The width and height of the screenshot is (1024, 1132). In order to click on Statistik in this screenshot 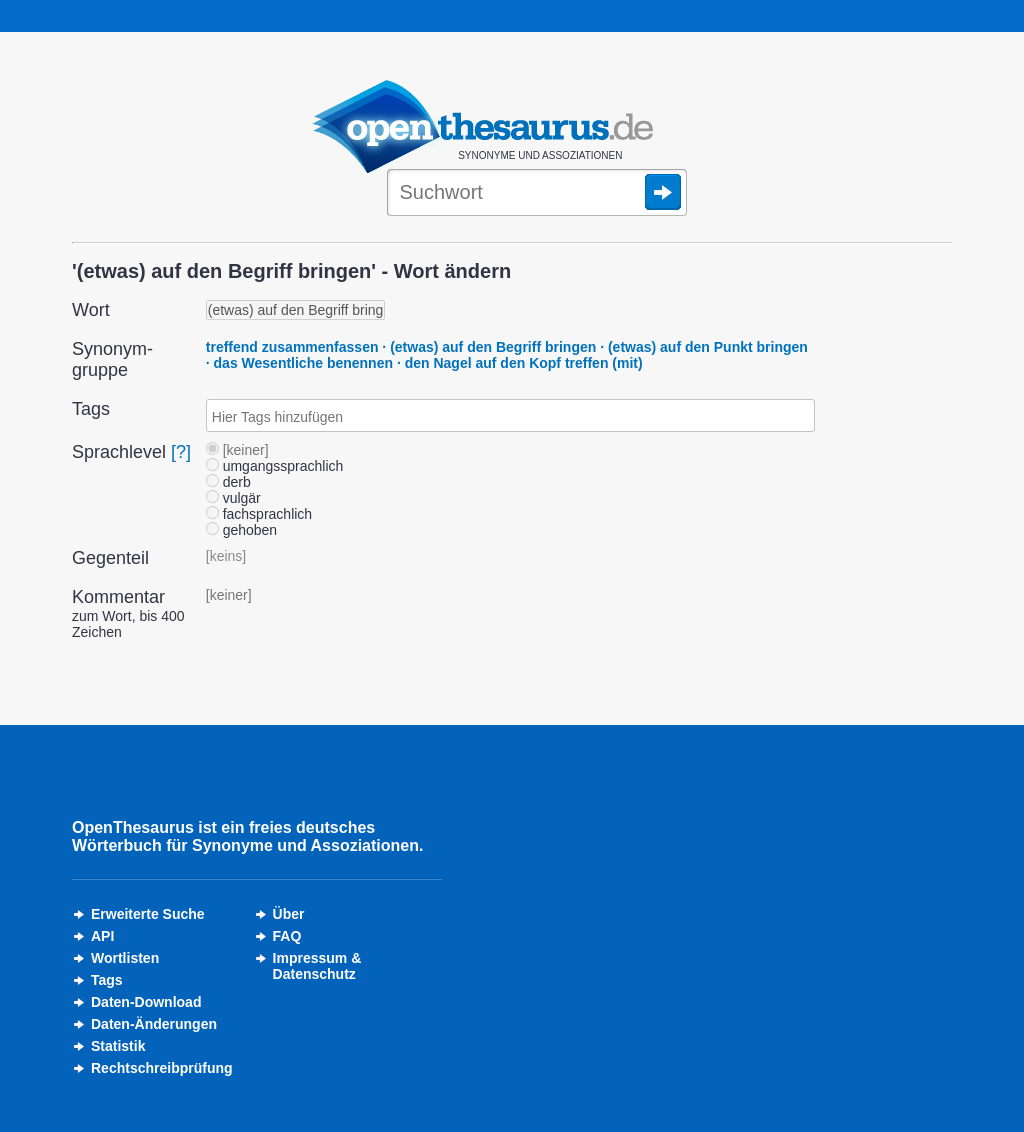, I will do `click(118, 1046)`.